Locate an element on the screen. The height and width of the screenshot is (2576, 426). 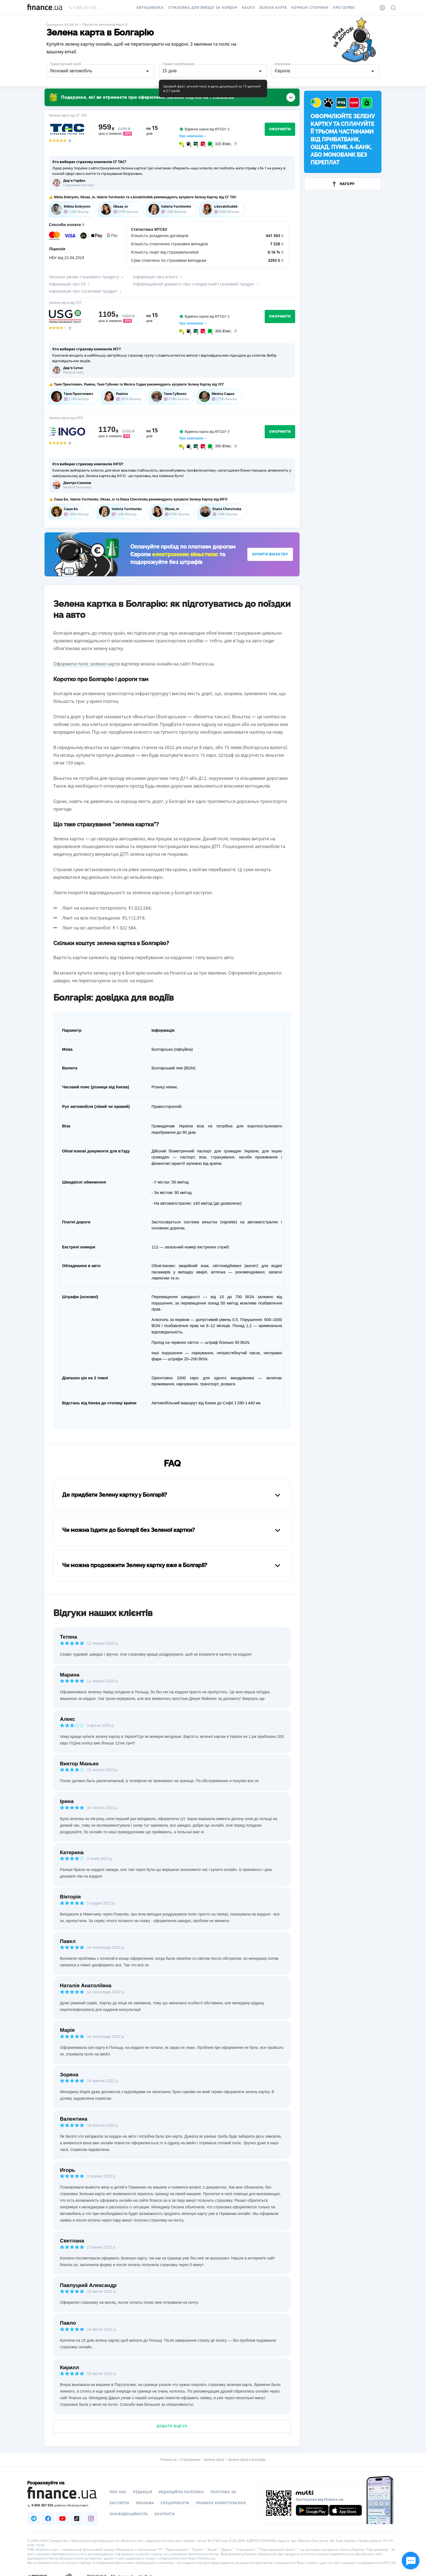
0 800 307 555 [Зателефонувати] is located at coordinates (83, 8).